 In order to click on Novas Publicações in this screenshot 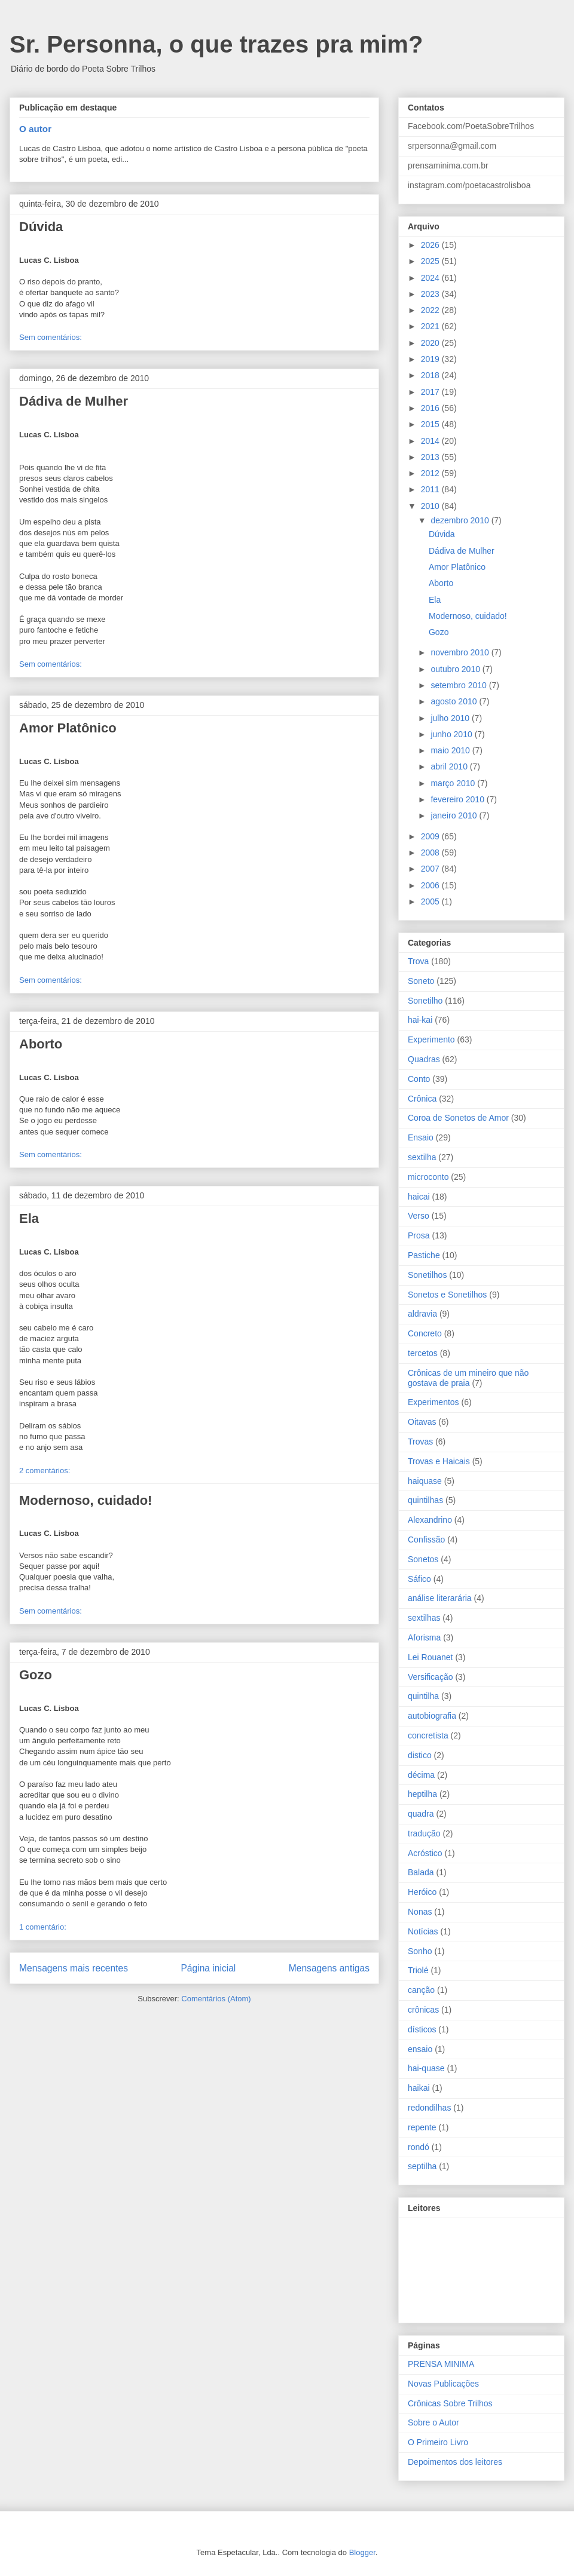, I will do `click(443, 2383)`.